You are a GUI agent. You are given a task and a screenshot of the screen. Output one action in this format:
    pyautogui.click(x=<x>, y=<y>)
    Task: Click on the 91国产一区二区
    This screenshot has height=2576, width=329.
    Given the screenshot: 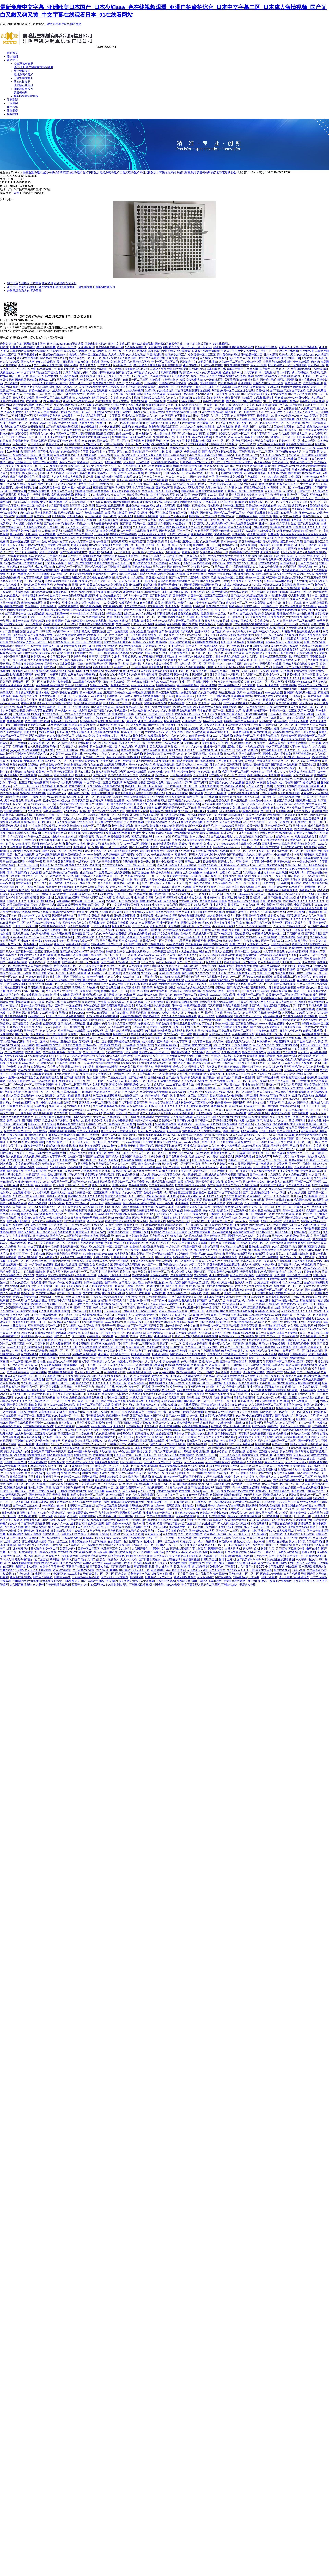 What is the action you would take?
    pyautogui.click(x=76, y=469)
    